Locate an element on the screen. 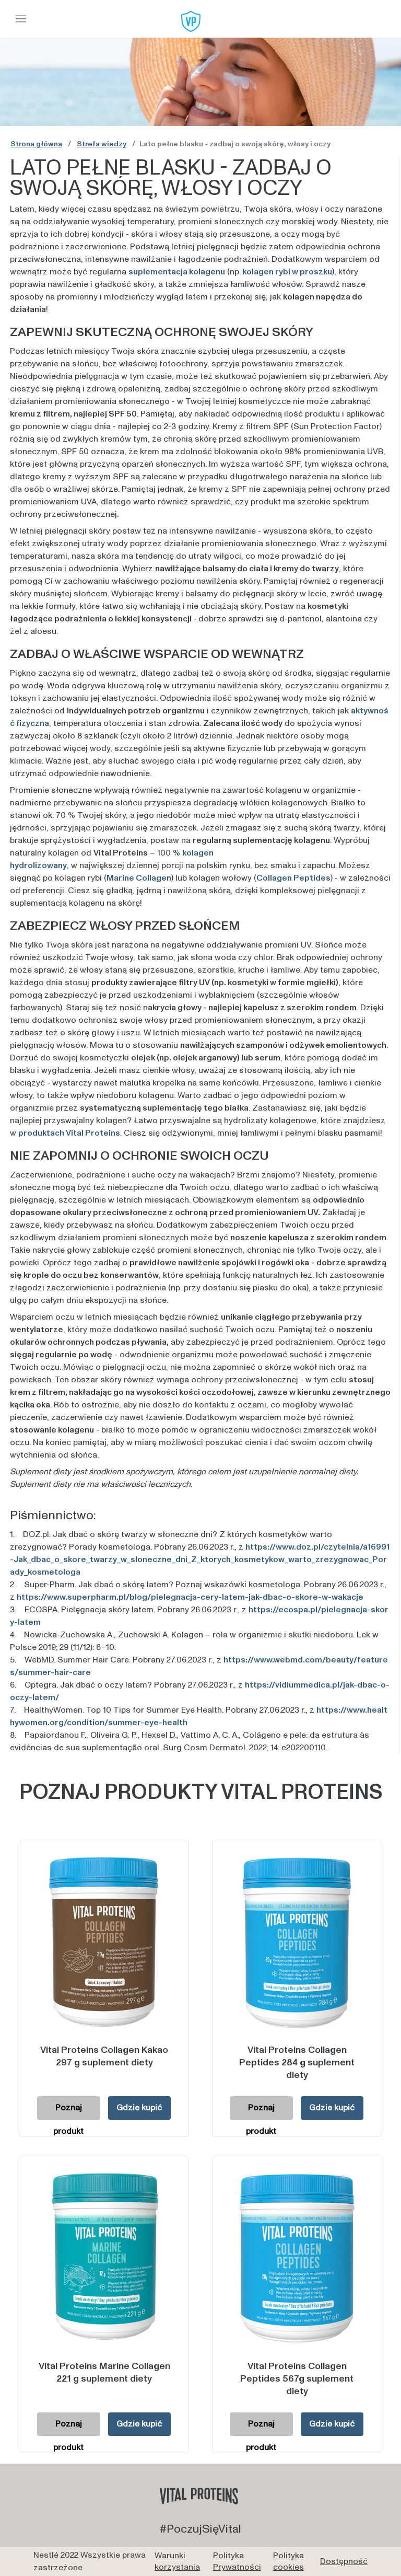 This screenshot has height=2576, width=401. Poznaj produkt is located at coordinates (68, 2111).